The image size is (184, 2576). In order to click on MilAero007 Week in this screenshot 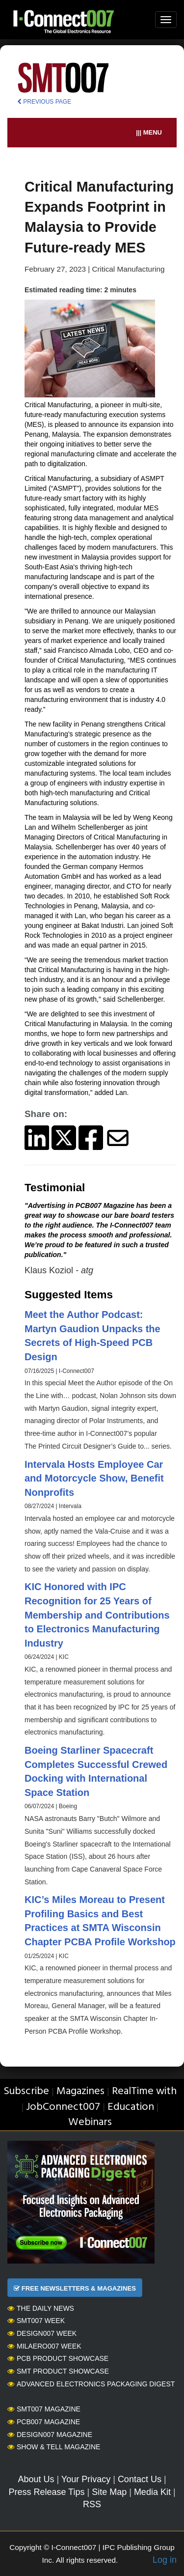, I will do `click(44, 2346)`.